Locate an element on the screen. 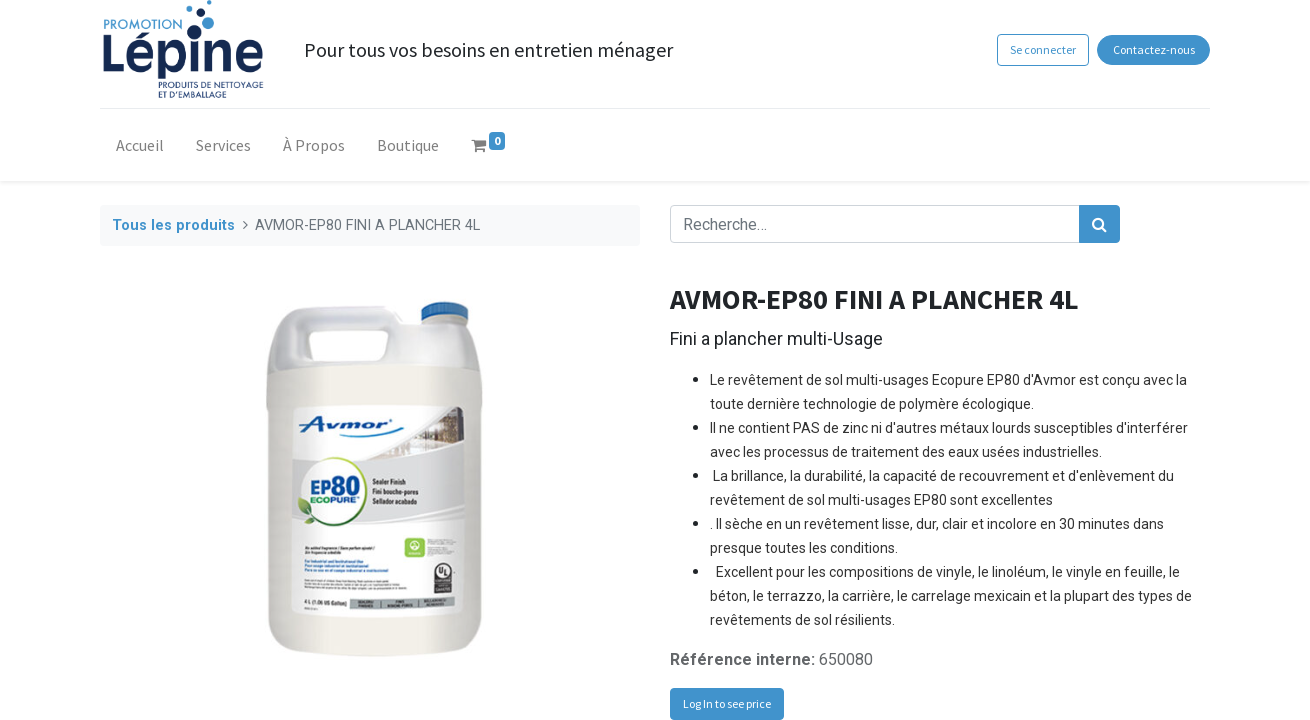 This screenshot has width=1310, height=720. Se connecter is located at coordinates (1043, 49).